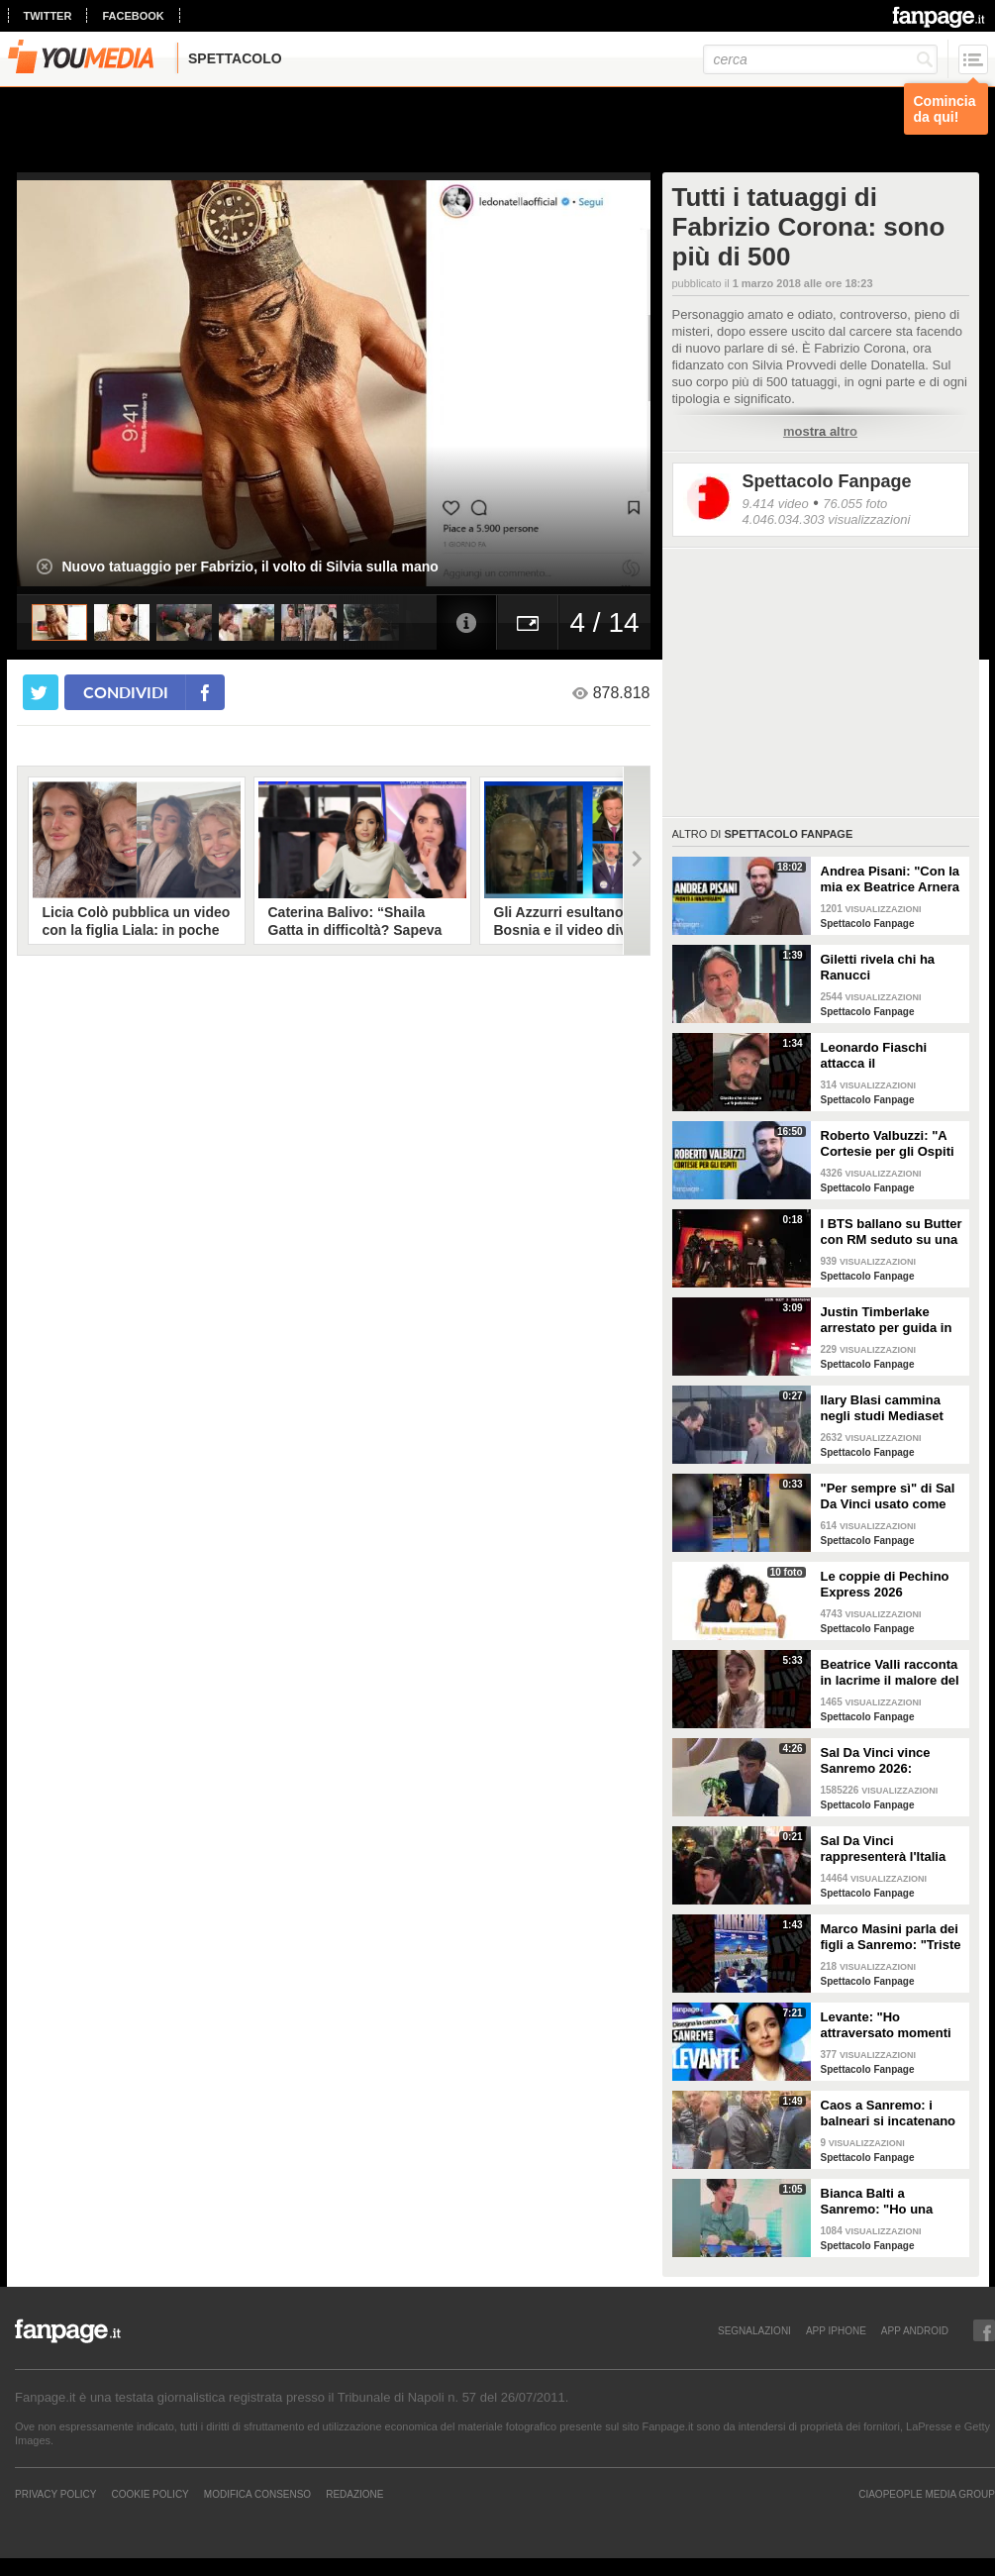  What do you see at coordinates (827, 481) in the screenshot?
I see `Spettacolo Fanpage` at bounding box center [827, 481].